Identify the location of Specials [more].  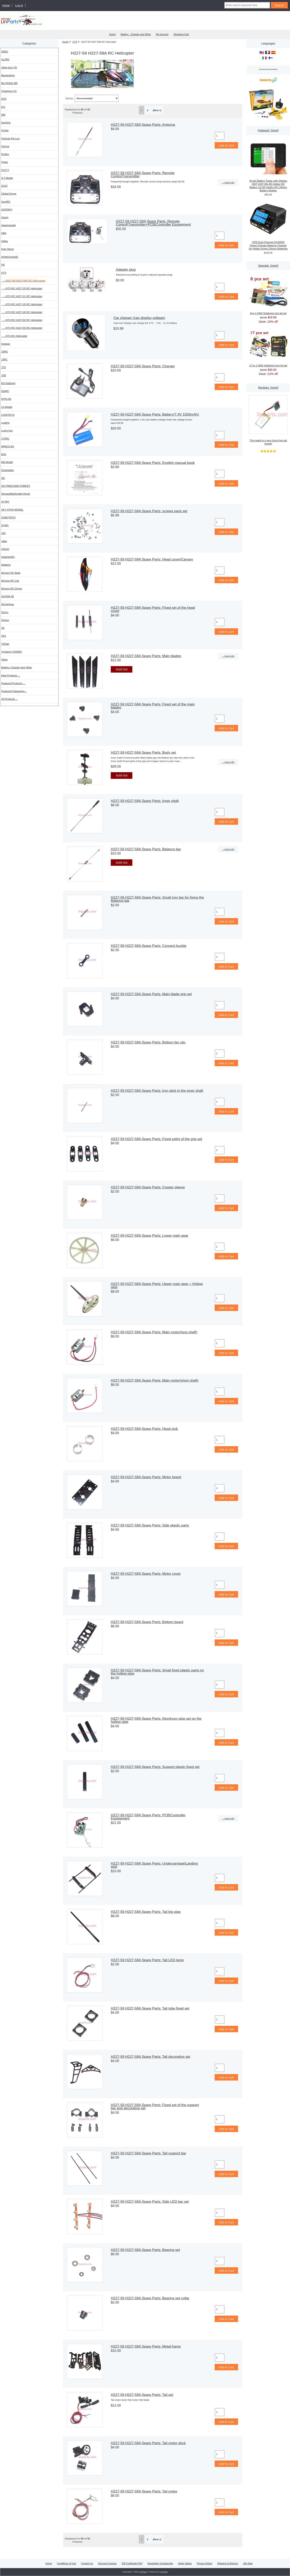
(268, 265).